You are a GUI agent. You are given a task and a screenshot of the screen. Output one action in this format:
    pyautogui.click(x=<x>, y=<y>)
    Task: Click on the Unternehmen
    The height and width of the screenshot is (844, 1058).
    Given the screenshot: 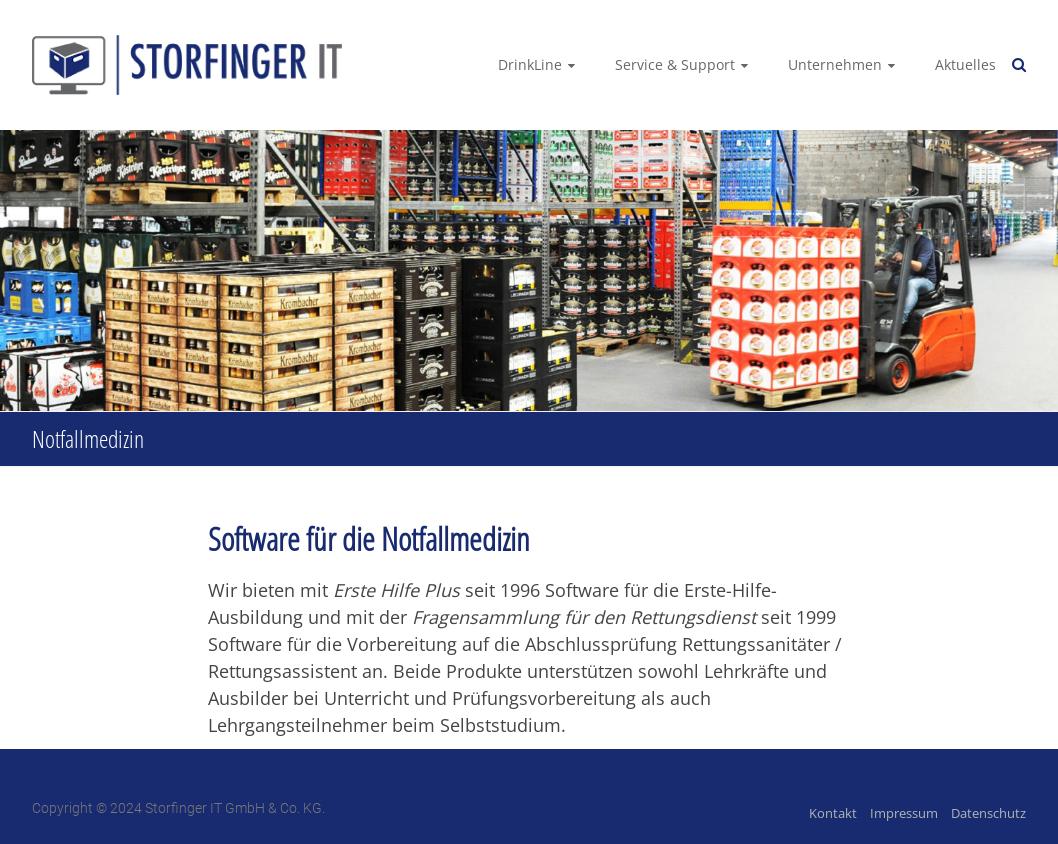 What is the action you would take?
    pyautogui.click(x=835, y=64)
    